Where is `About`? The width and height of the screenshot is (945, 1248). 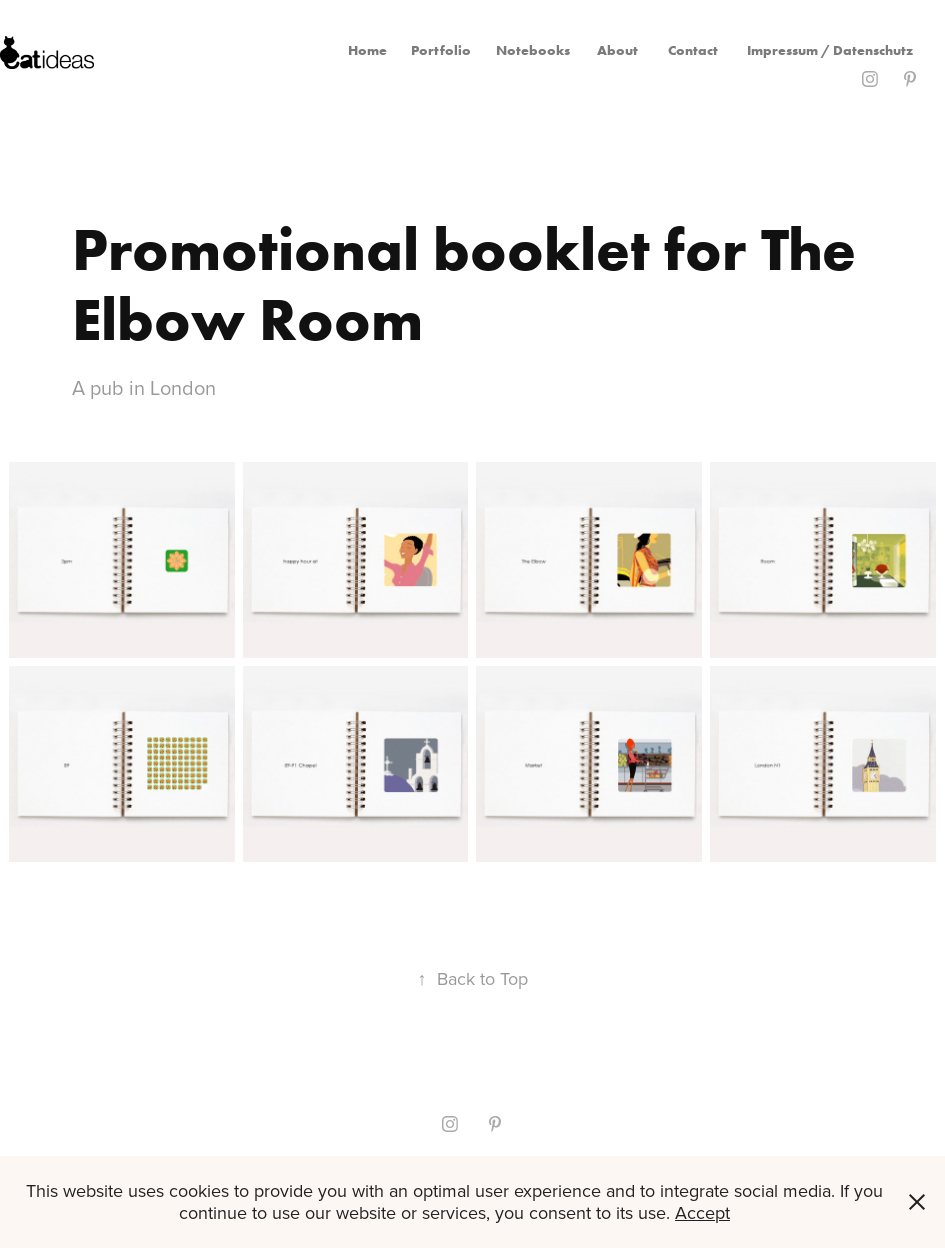 About is located at coordinates (617, 50).